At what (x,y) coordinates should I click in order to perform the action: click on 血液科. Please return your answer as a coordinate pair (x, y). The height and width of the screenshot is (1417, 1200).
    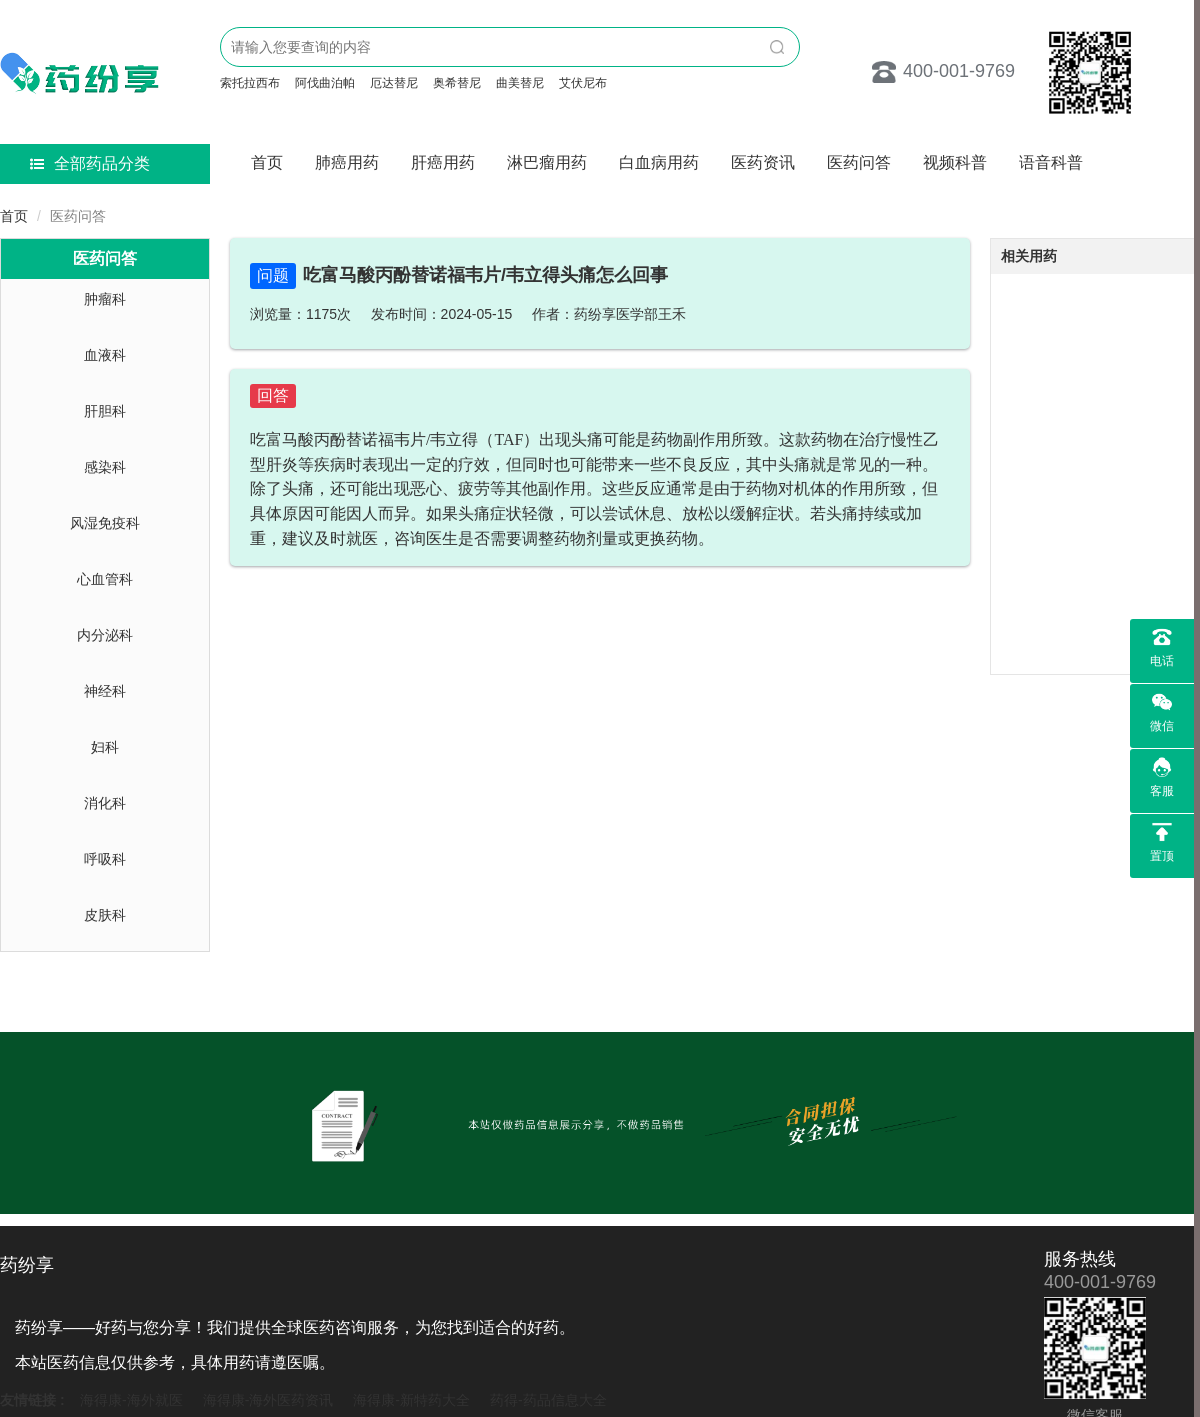
    Looking at the image, I should click on (105, 355).